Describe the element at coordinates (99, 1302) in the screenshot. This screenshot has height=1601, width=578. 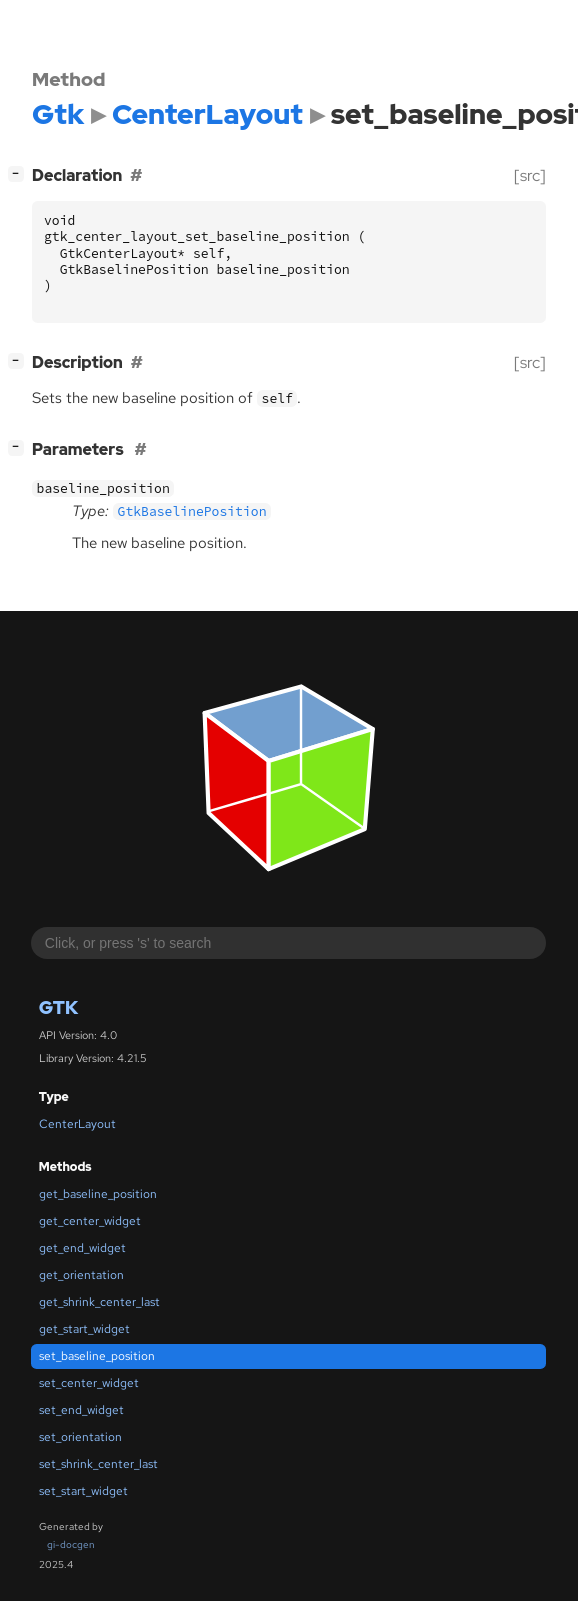
I see `get_shrink_center_last` at that location.